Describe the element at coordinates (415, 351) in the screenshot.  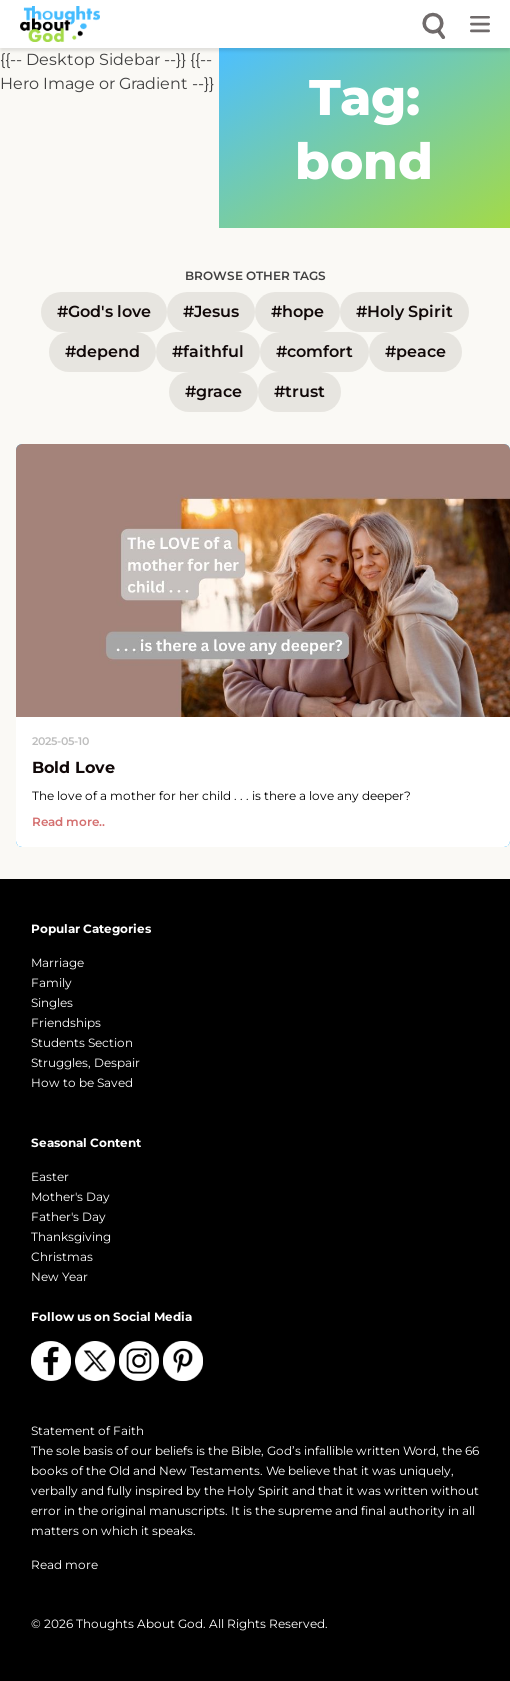
I see `#peace` at that location.